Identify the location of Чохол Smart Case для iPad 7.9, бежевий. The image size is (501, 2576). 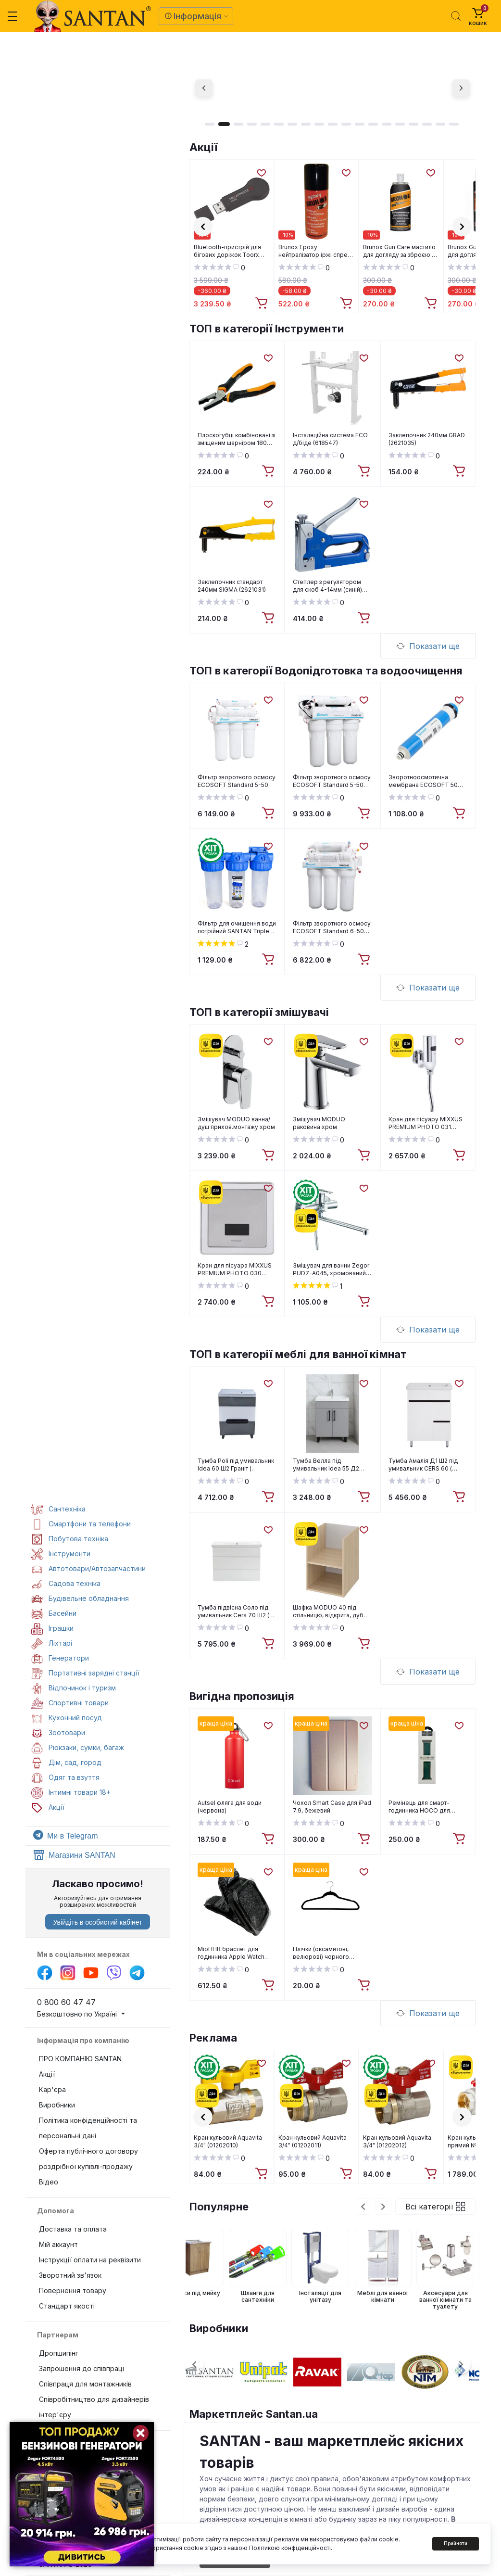
(332, 1806).